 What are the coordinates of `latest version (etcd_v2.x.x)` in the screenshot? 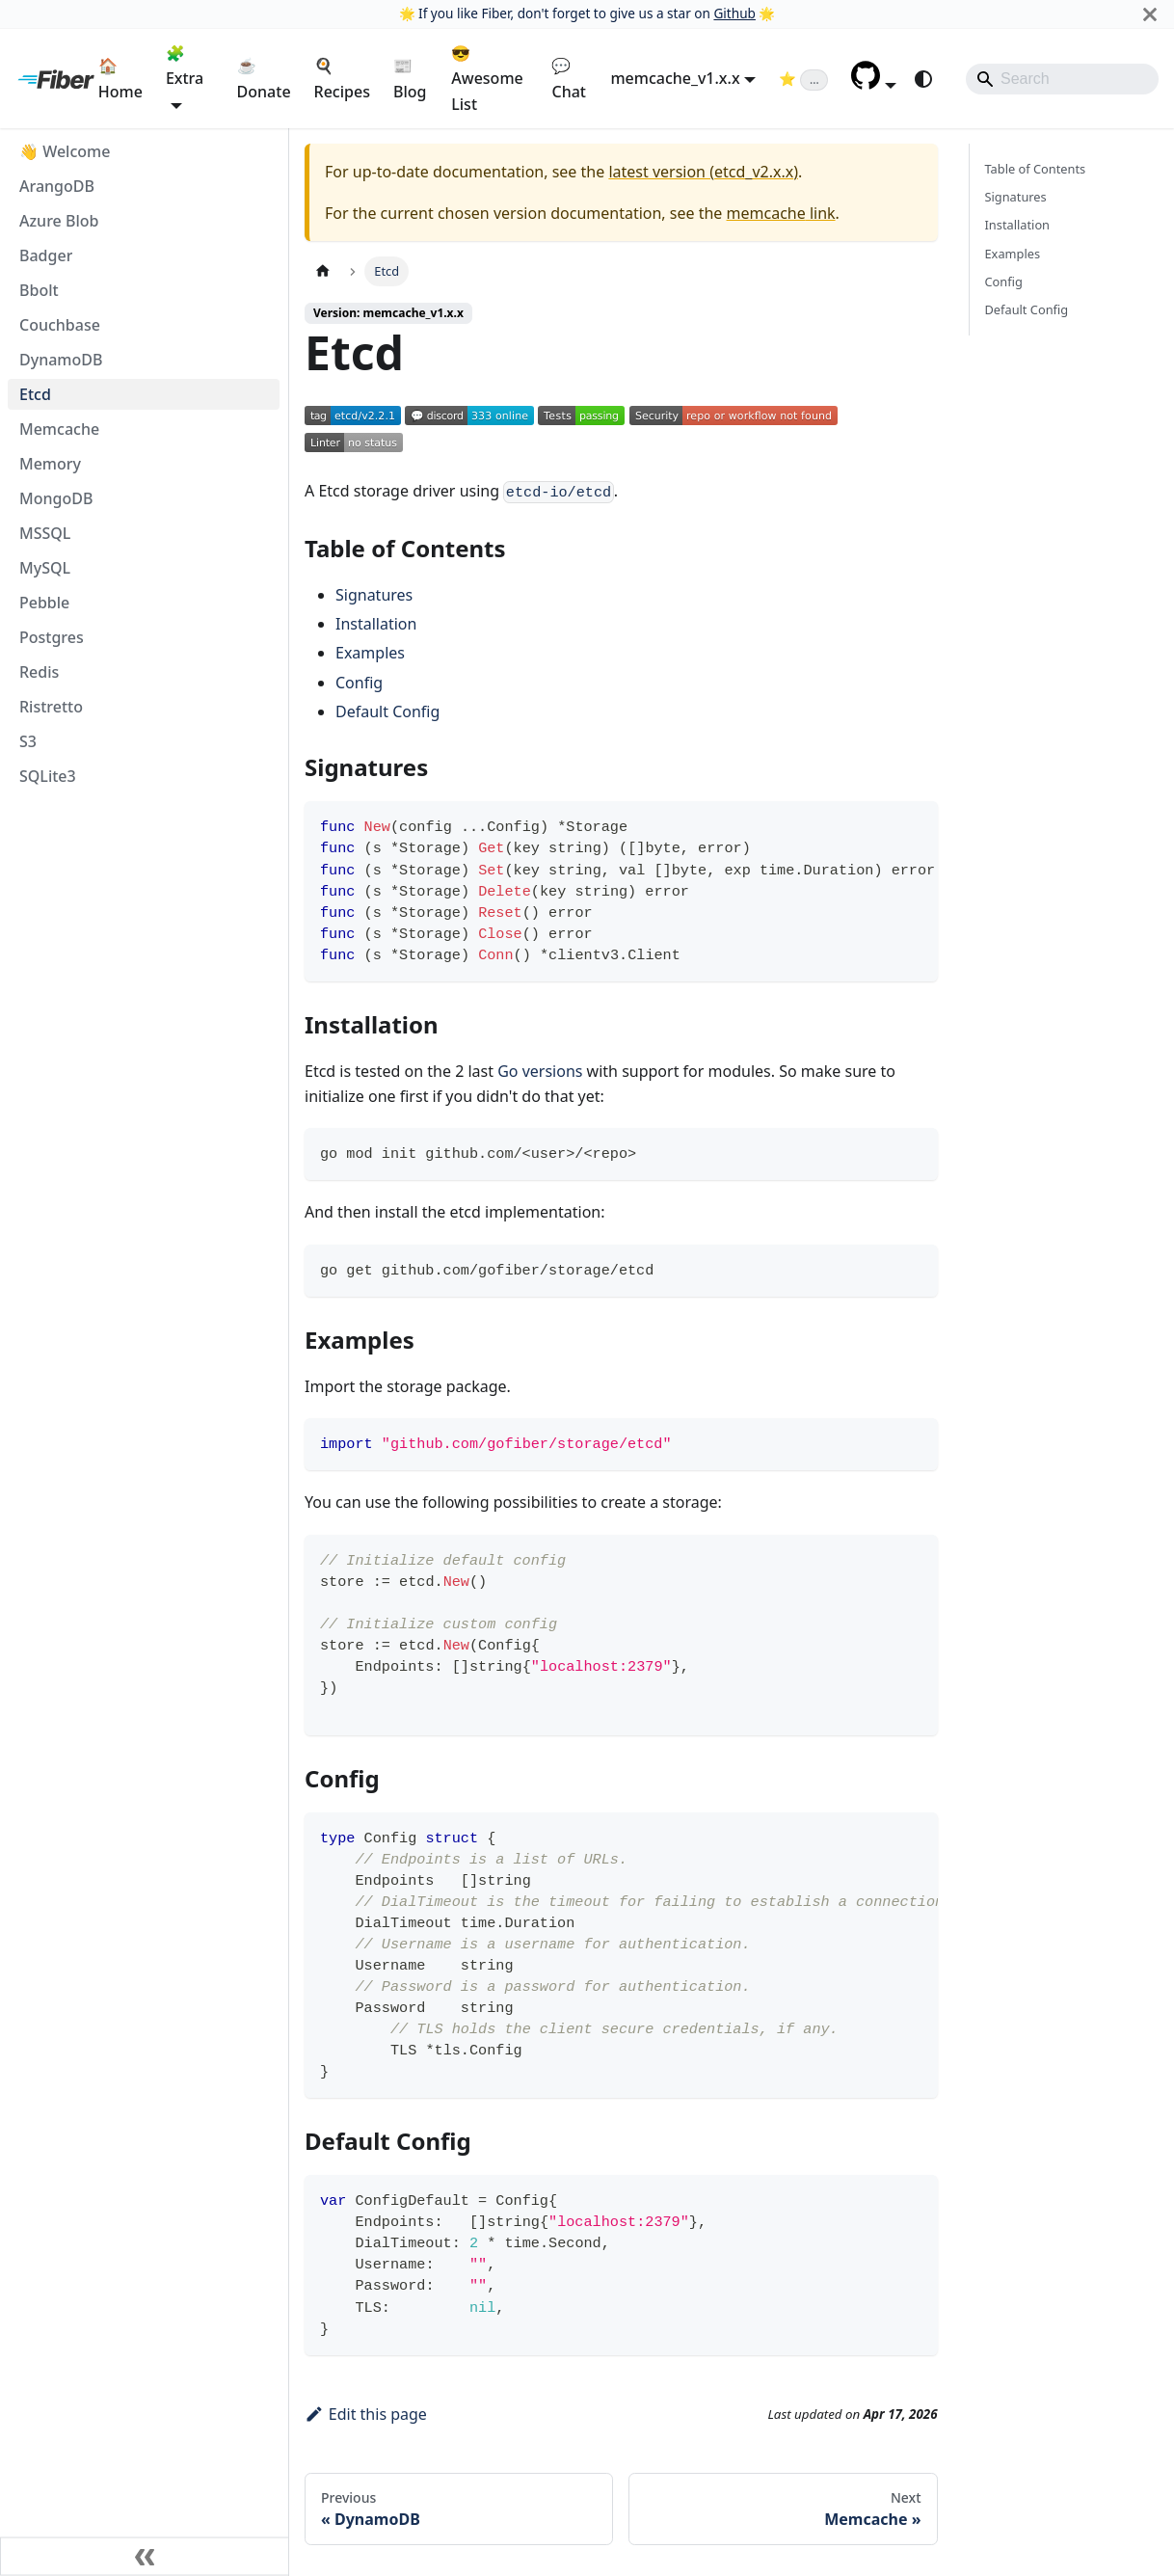 It's located at (703, 171).